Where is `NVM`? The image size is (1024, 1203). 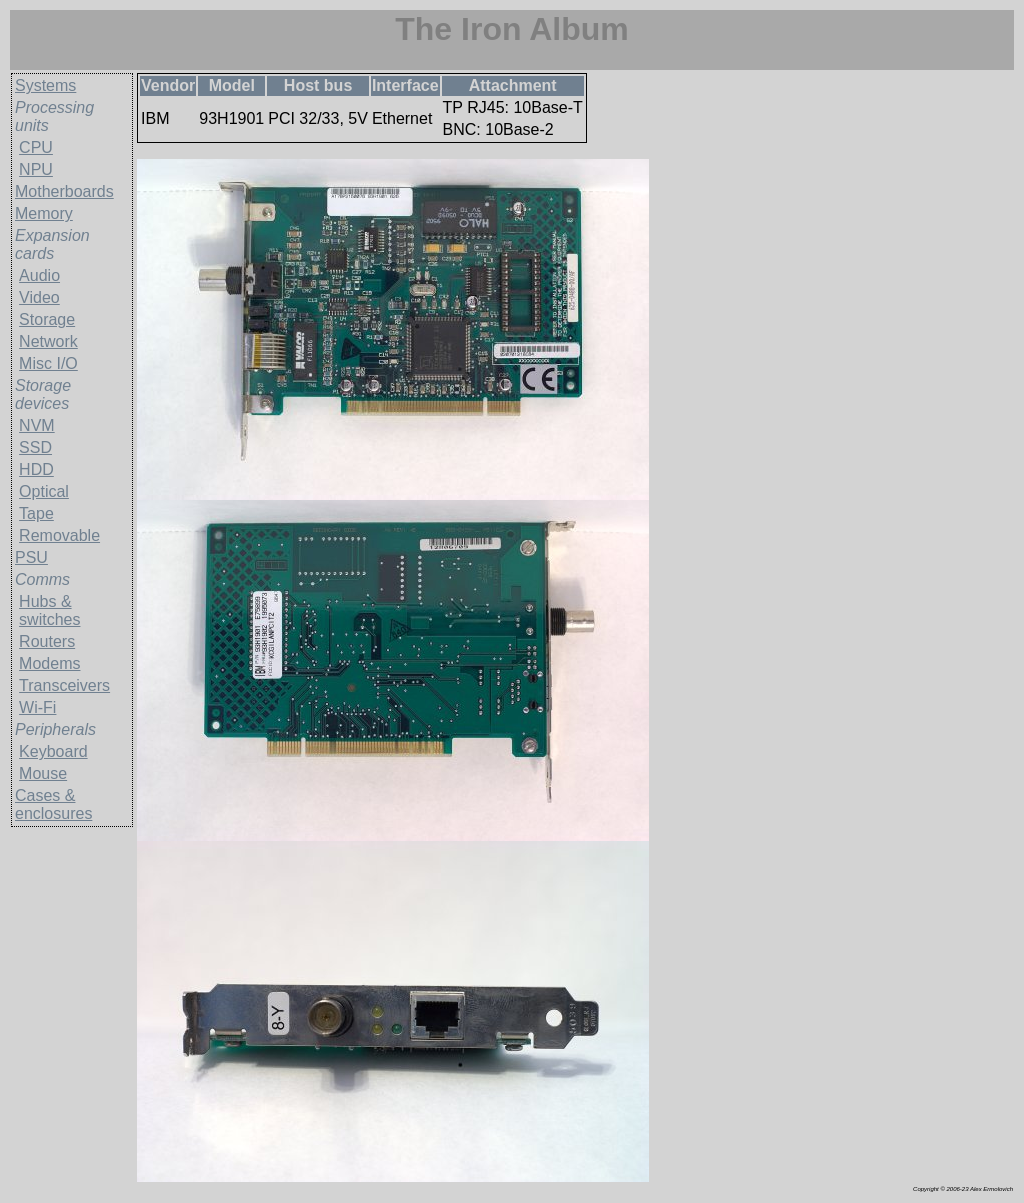 NVM is located at coordinates (37, 425).